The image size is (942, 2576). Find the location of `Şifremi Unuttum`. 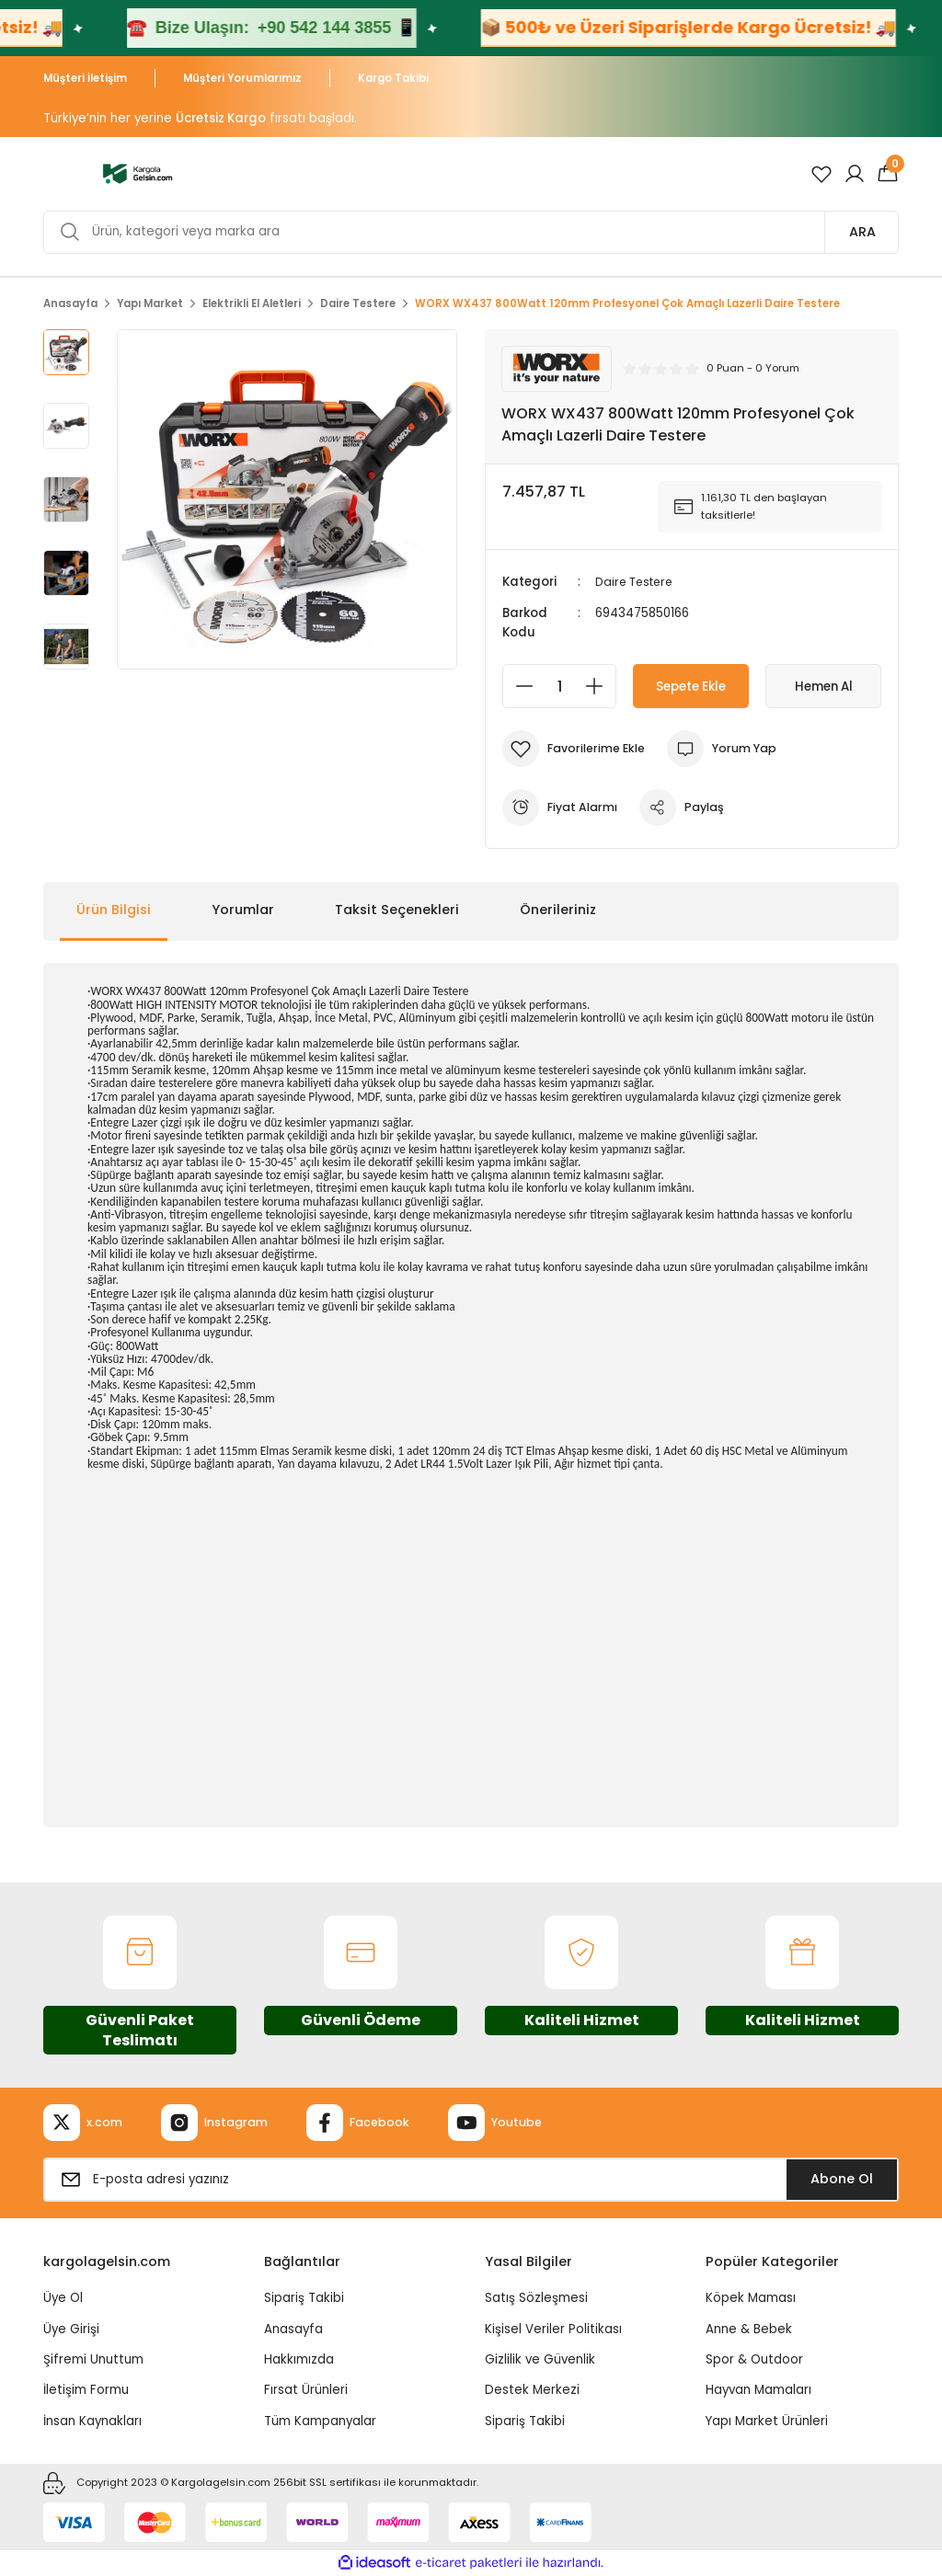

Şifremi Unuttum is located at coordinates (93, 2359).